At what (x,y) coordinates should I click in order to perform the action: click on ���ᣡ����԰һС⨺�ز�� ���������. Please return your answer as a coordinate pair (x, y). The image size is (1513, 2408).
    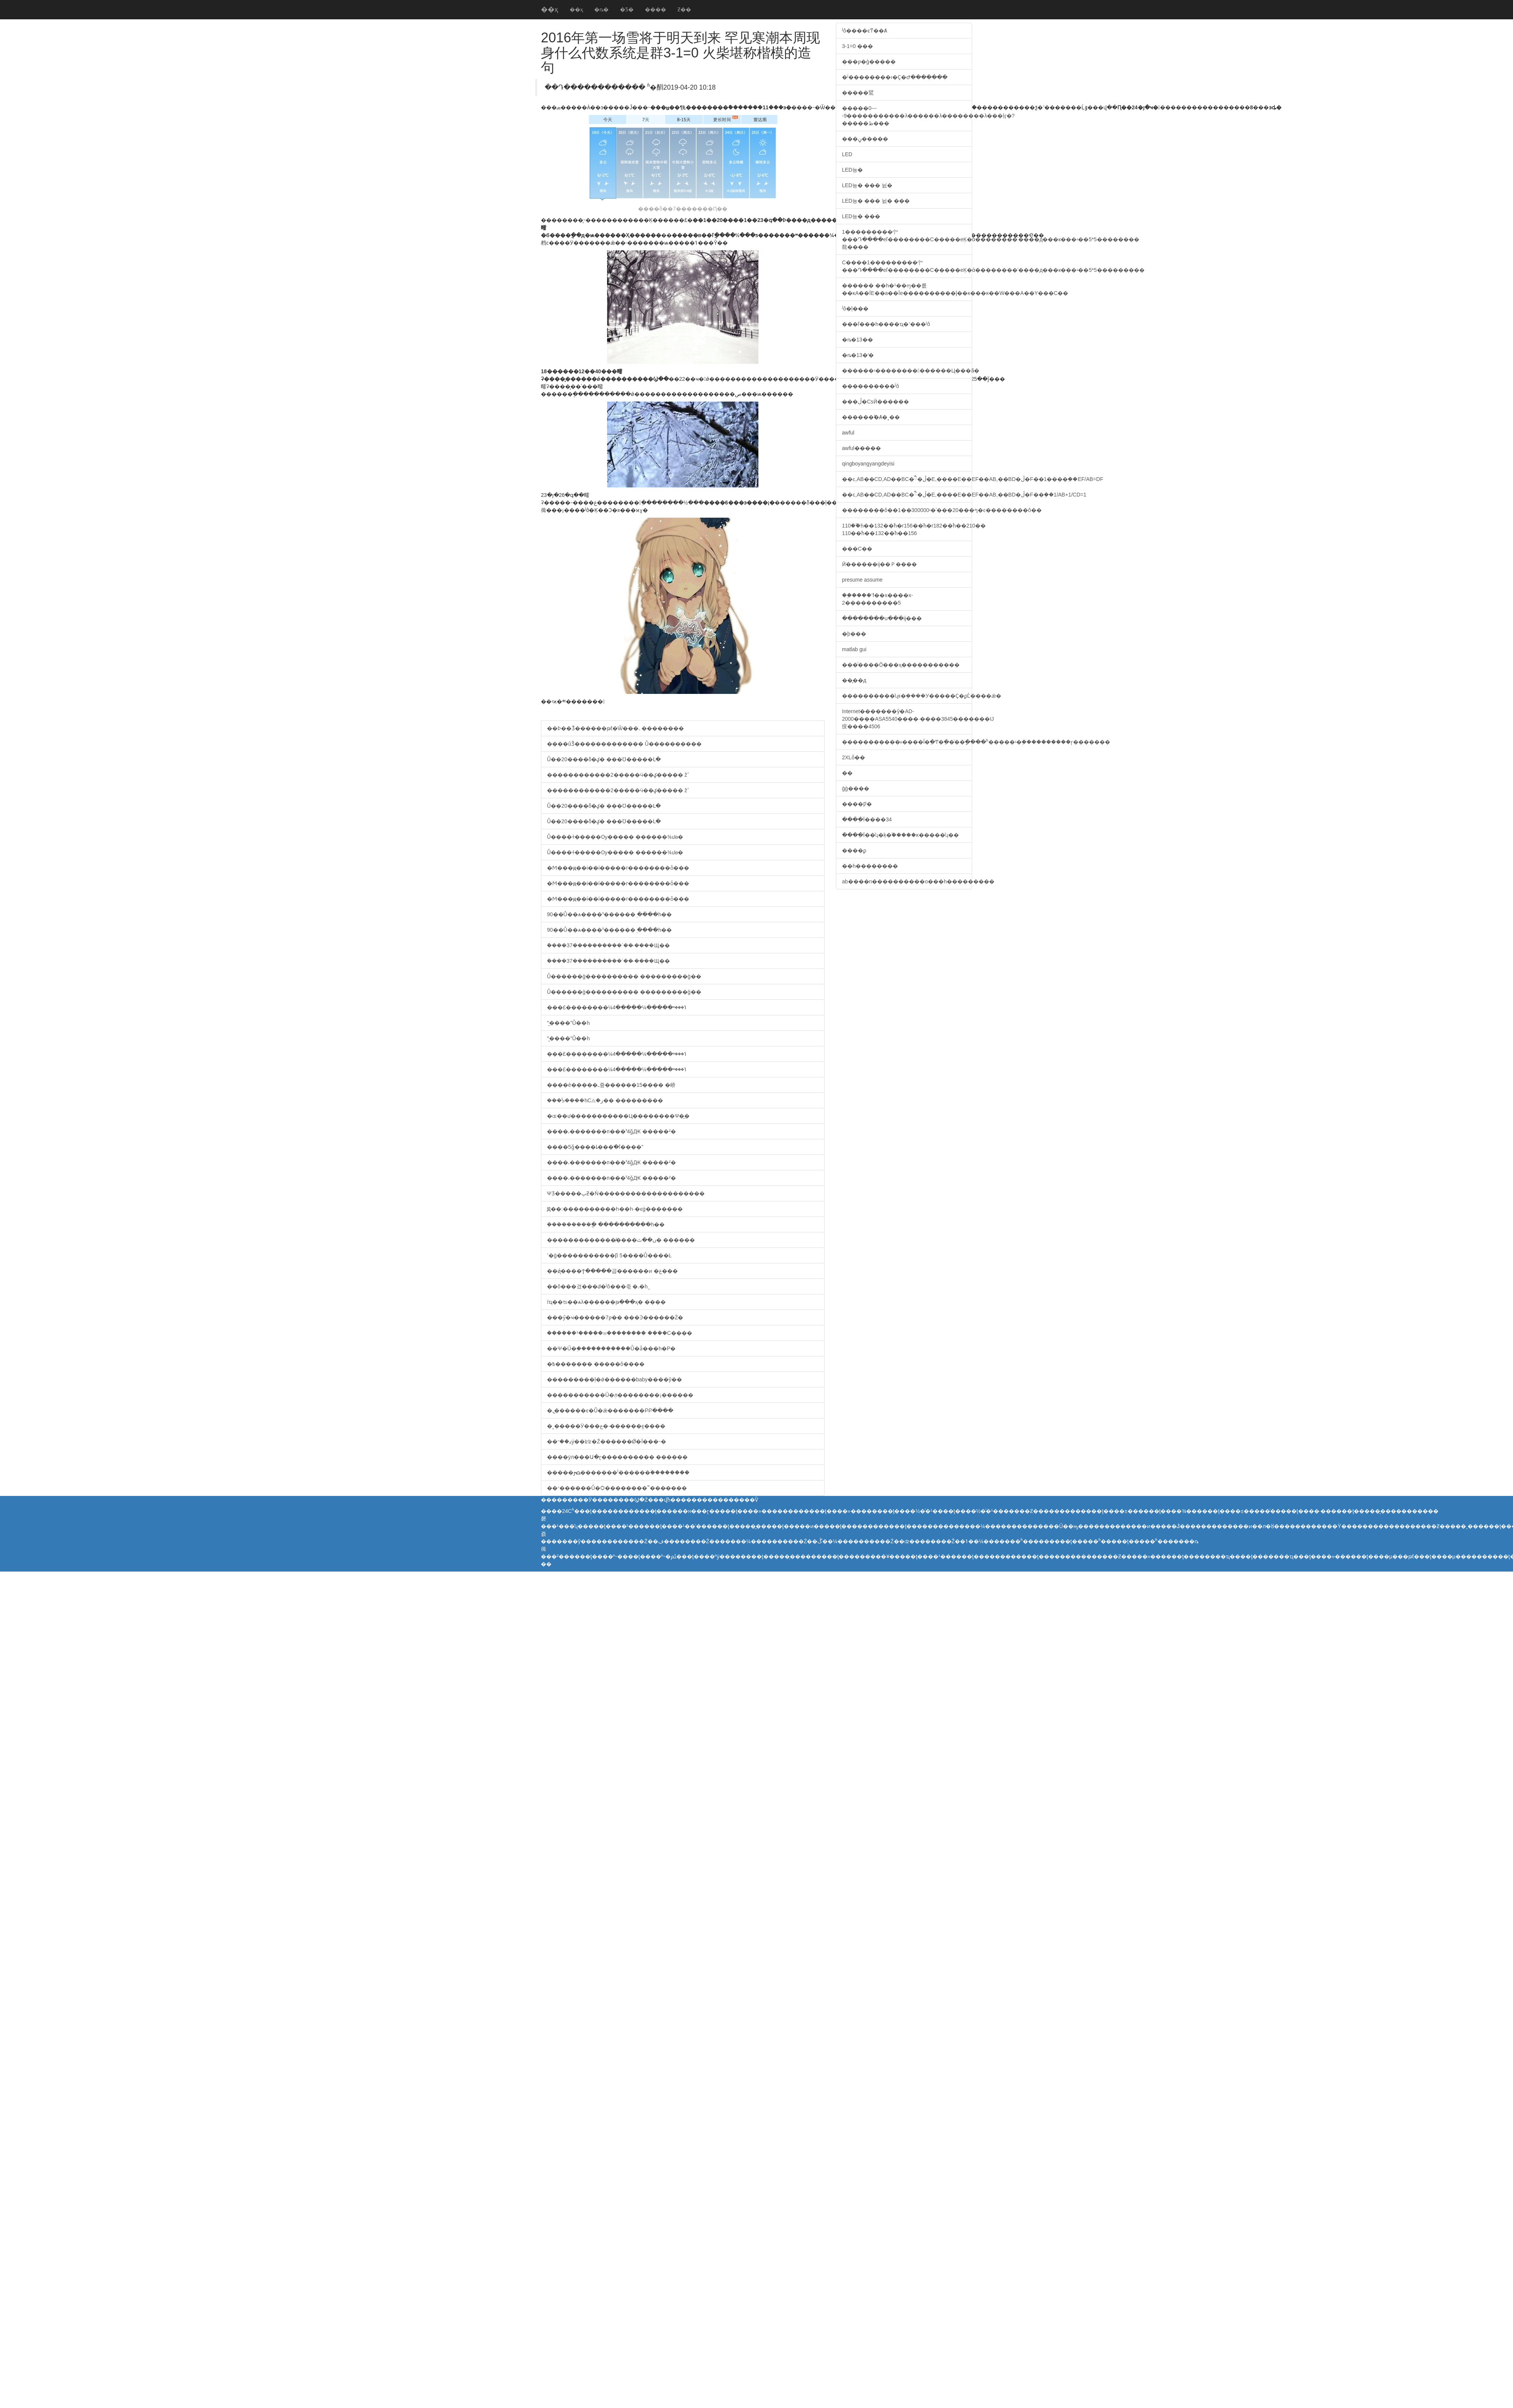
    Looking at the image, I should click on (605, 1100).